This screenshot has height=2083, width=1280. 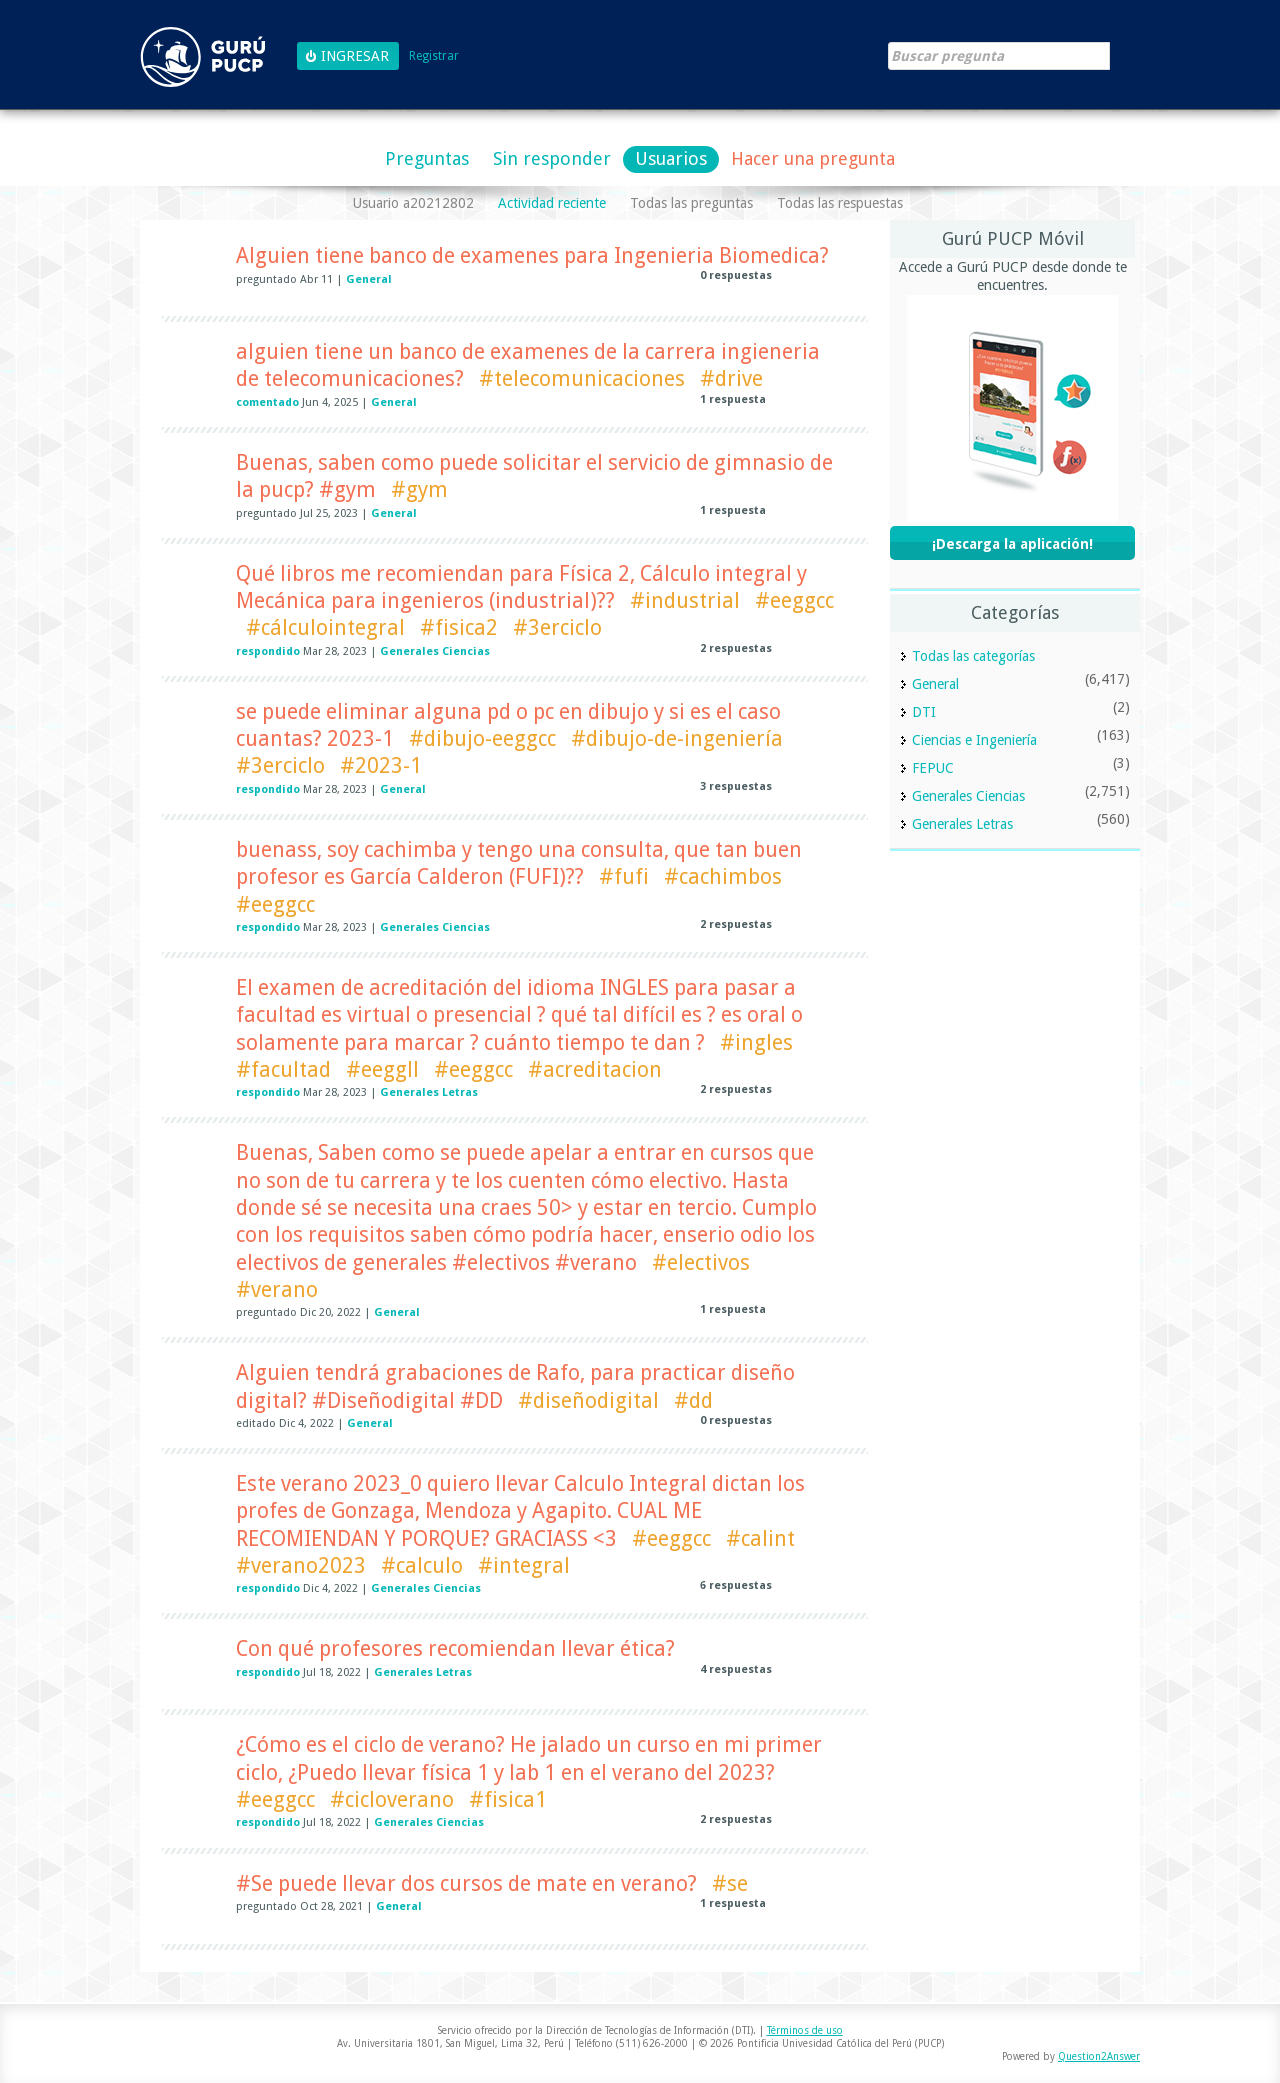 I want to click on comentado, so click(x=267, y=402).